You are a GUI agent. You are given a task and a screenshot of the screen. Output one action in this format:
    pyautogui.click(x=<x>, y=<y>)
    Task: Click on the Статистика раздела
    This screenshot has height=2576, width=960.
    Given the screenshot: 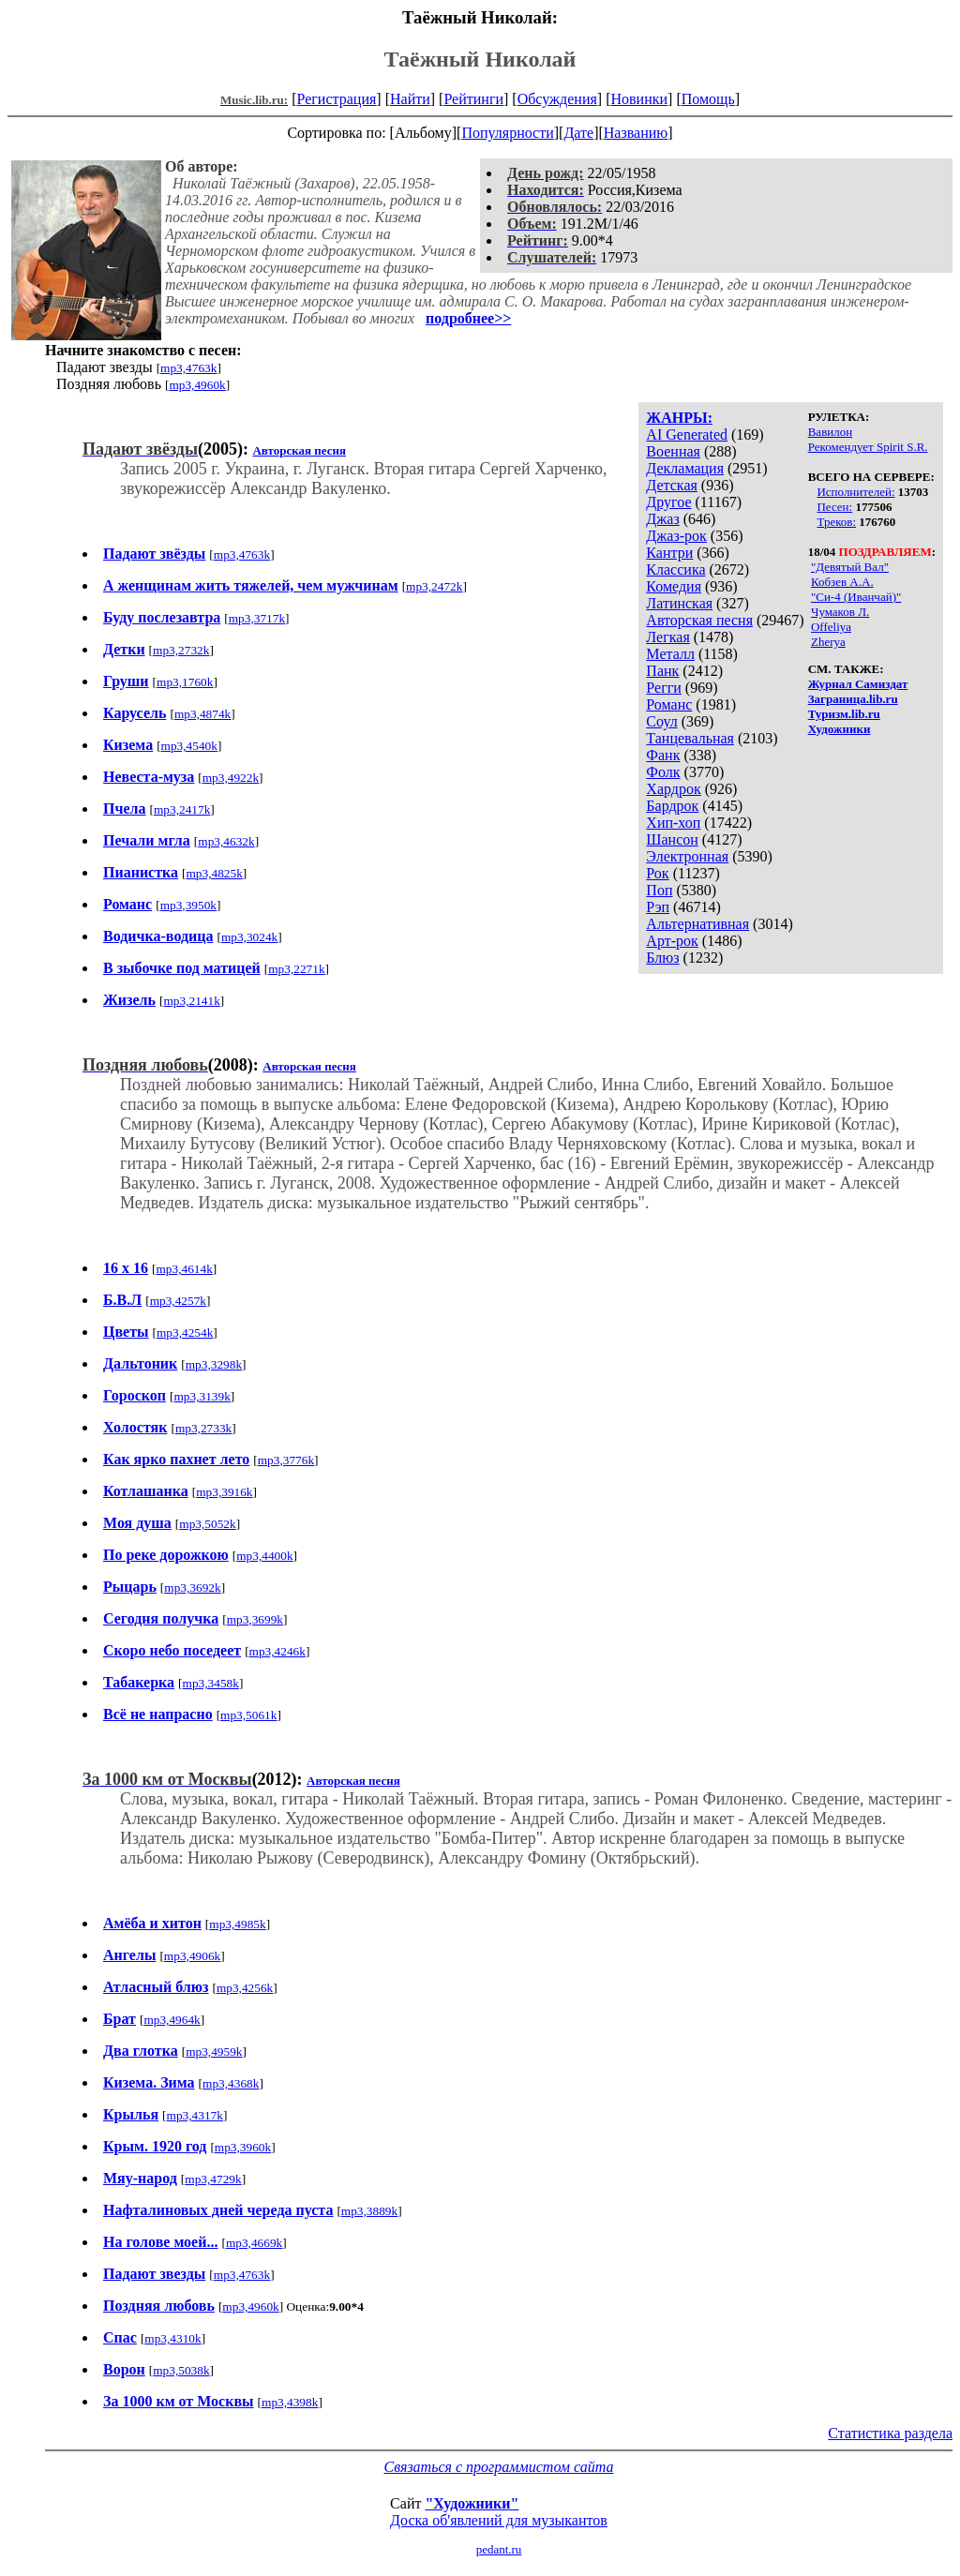 What is the action you would take?
    pyautogui.click(x=890, y=2433)
    